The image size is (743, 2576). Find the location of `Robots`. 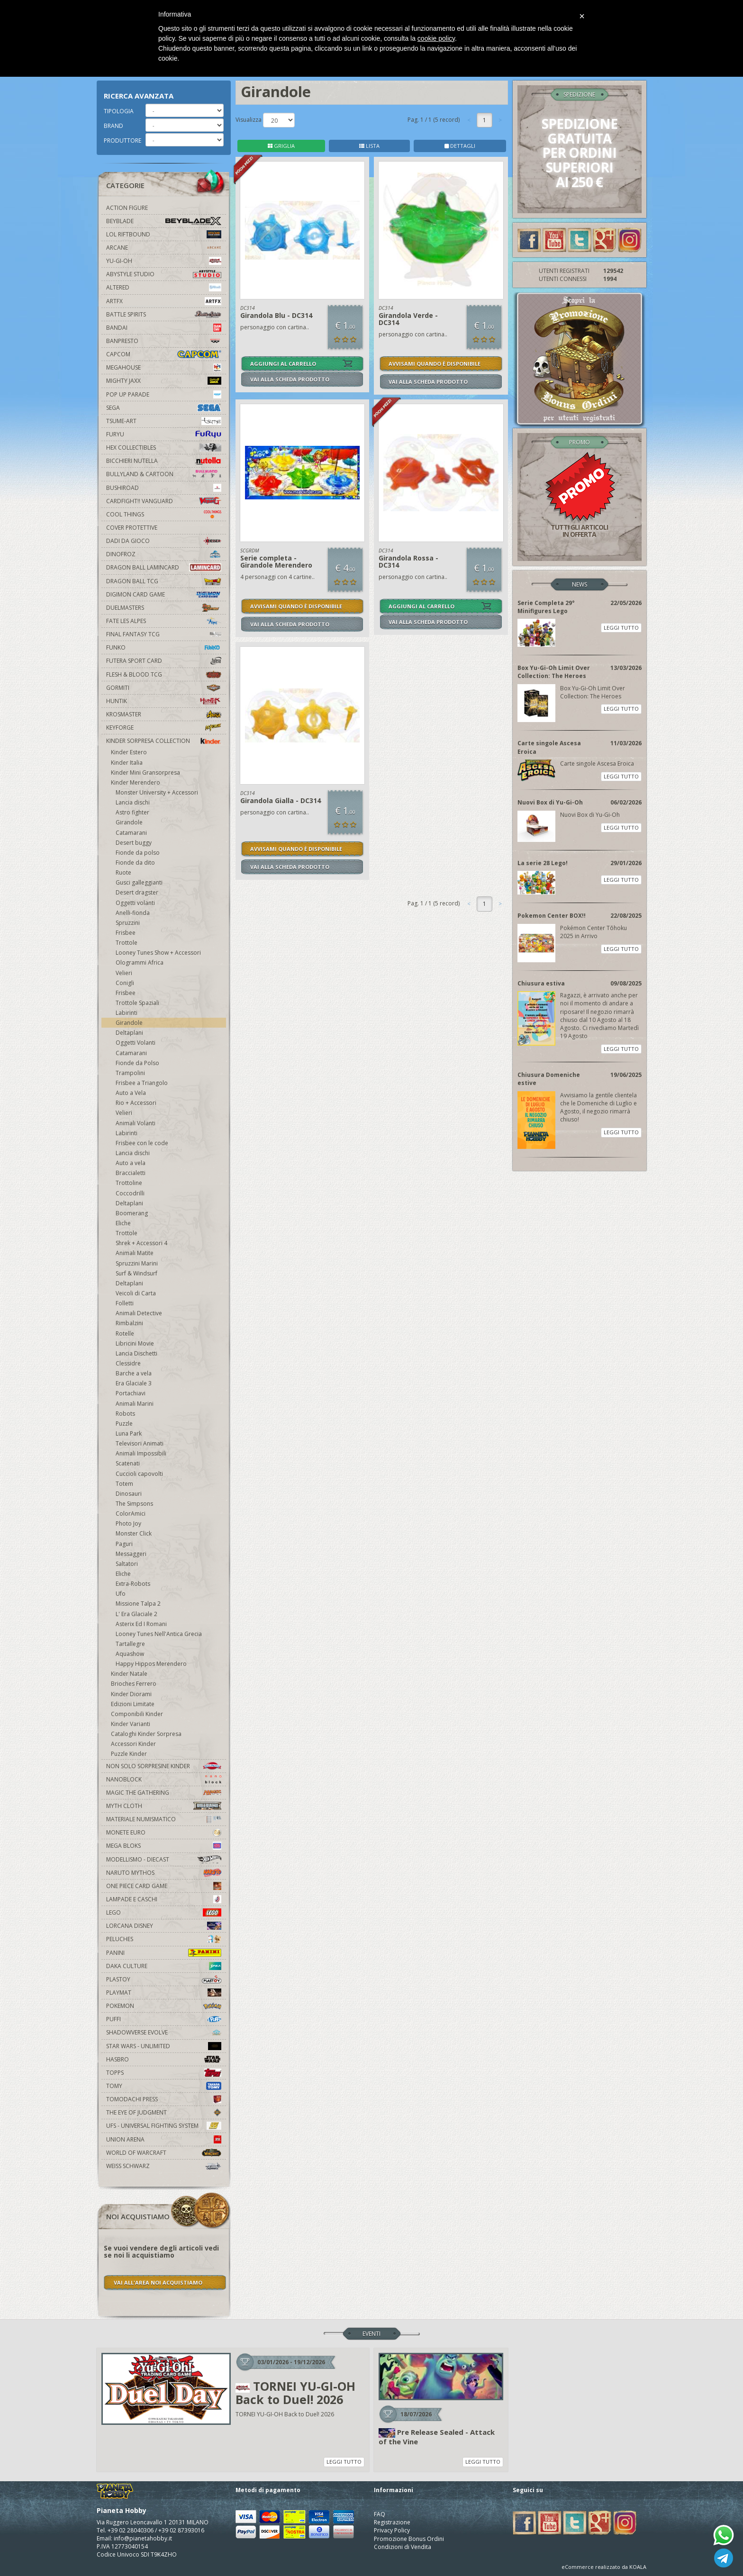

Robots is located at coordinates (125, 1414).